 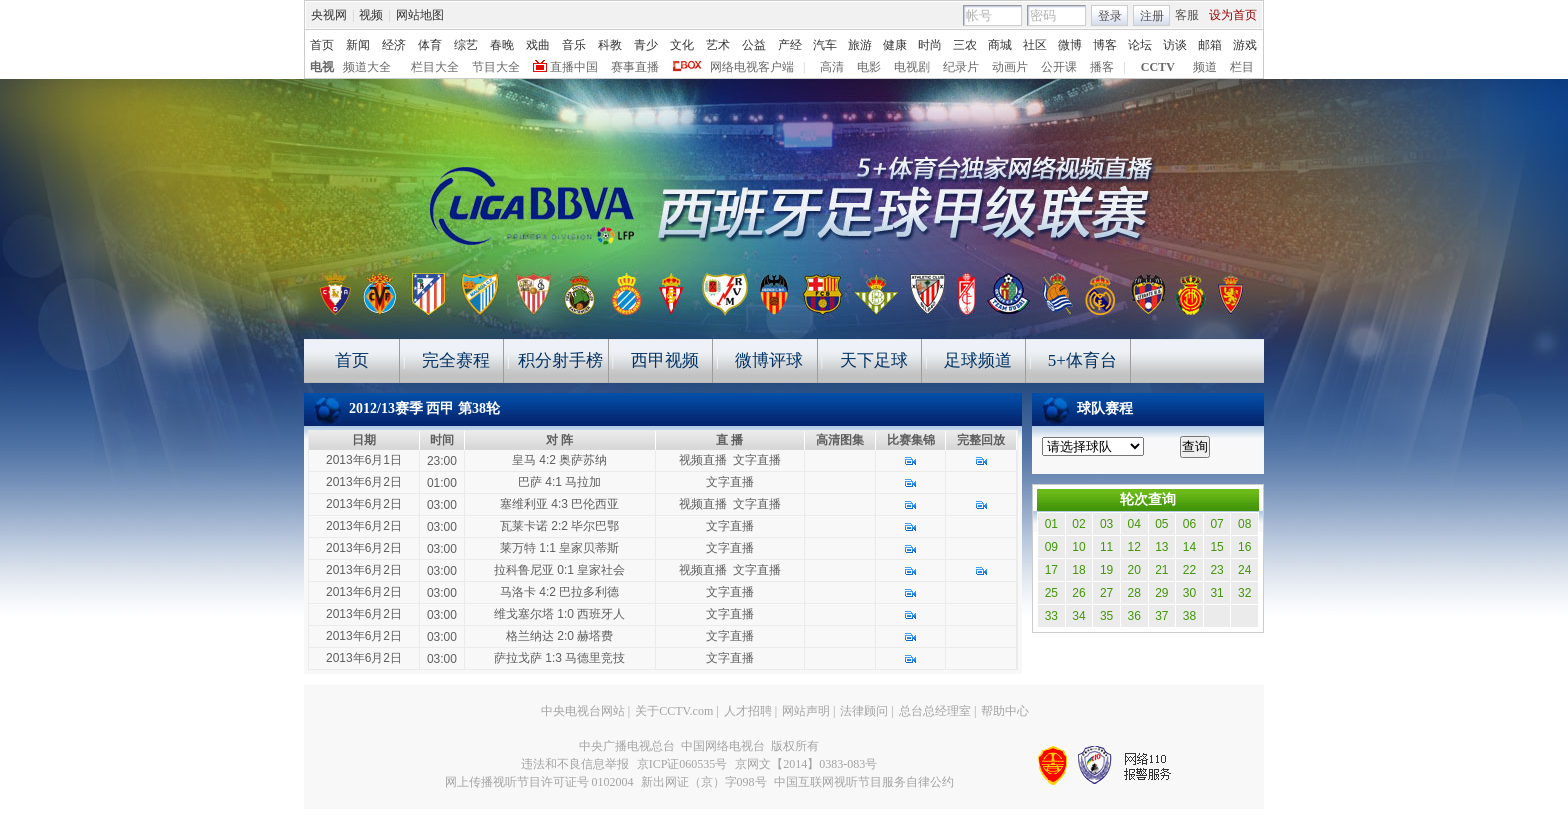 I want to click on 网络电视客户端, so click(x=752, y=67).